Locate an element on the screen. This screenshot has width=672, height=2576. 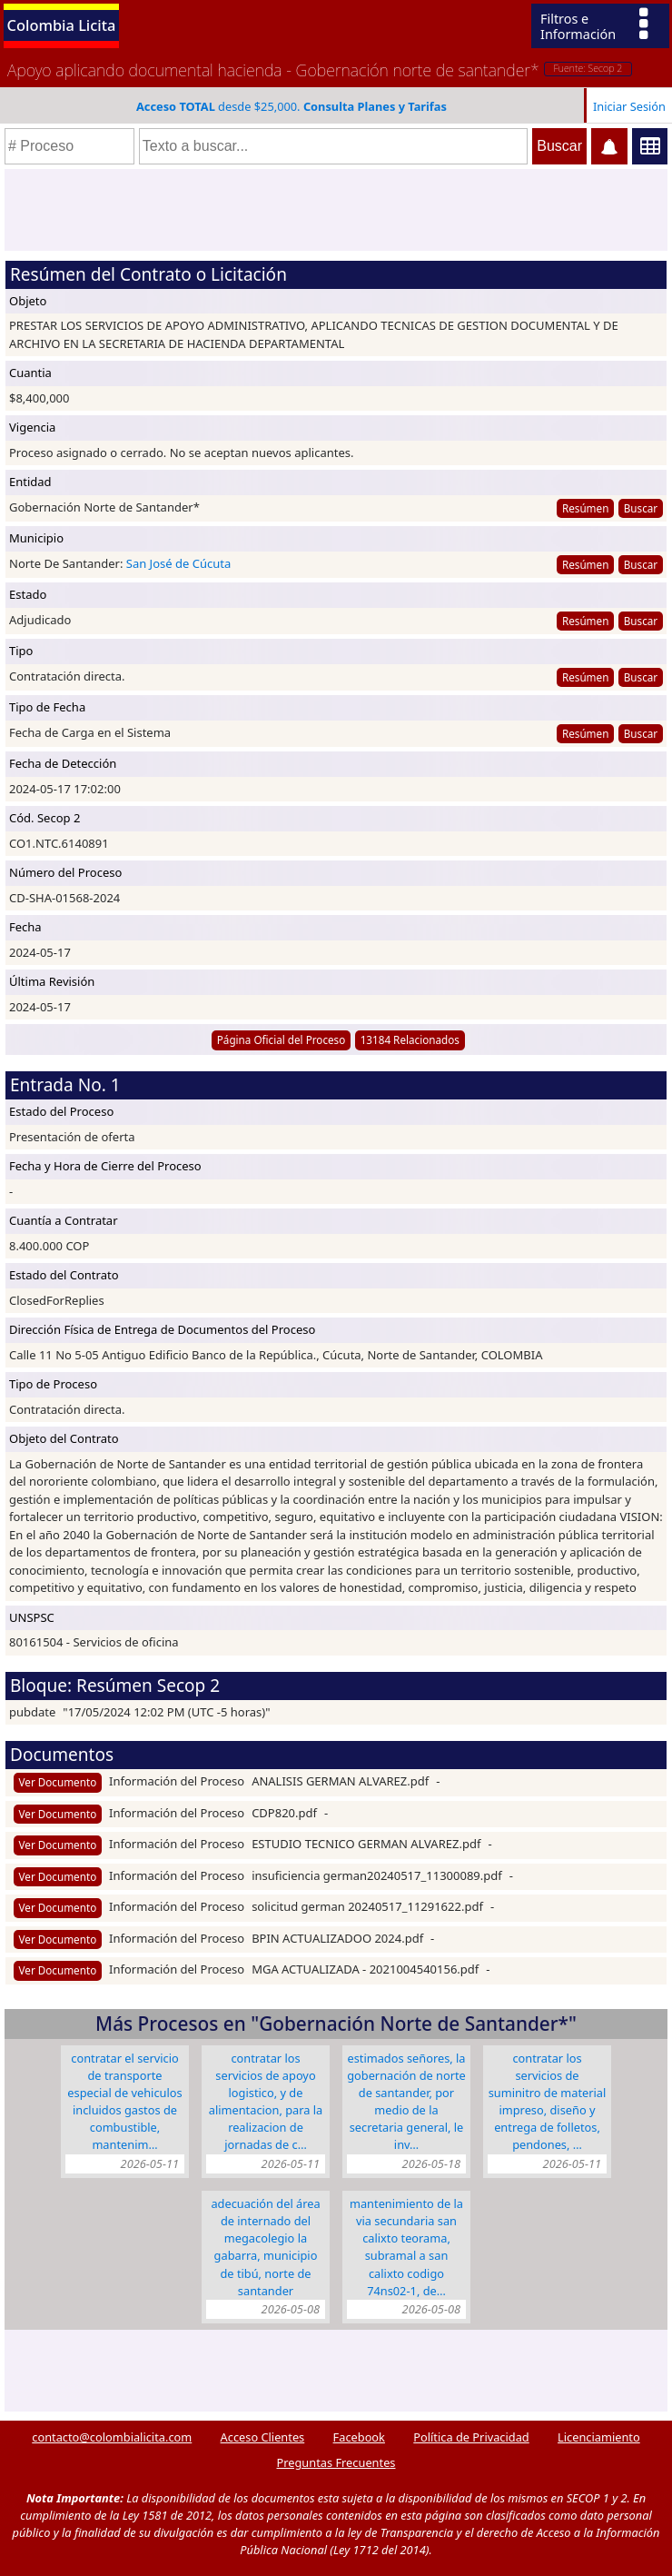
Facebook is located at coordinates (359, 2437).